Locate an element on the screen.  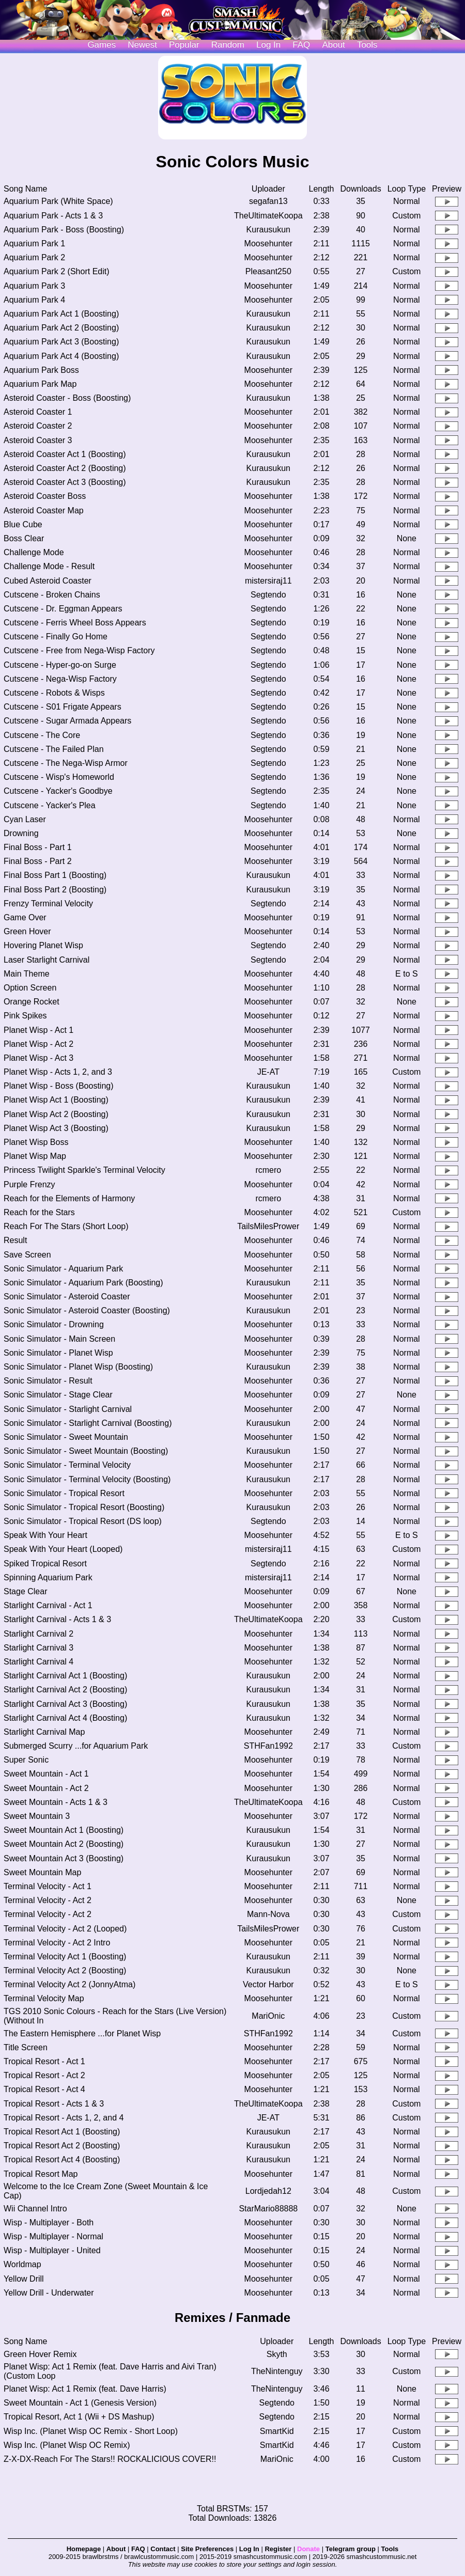
Sonic Simulator - Aquarium Park is located at coordinates (63, 1268).